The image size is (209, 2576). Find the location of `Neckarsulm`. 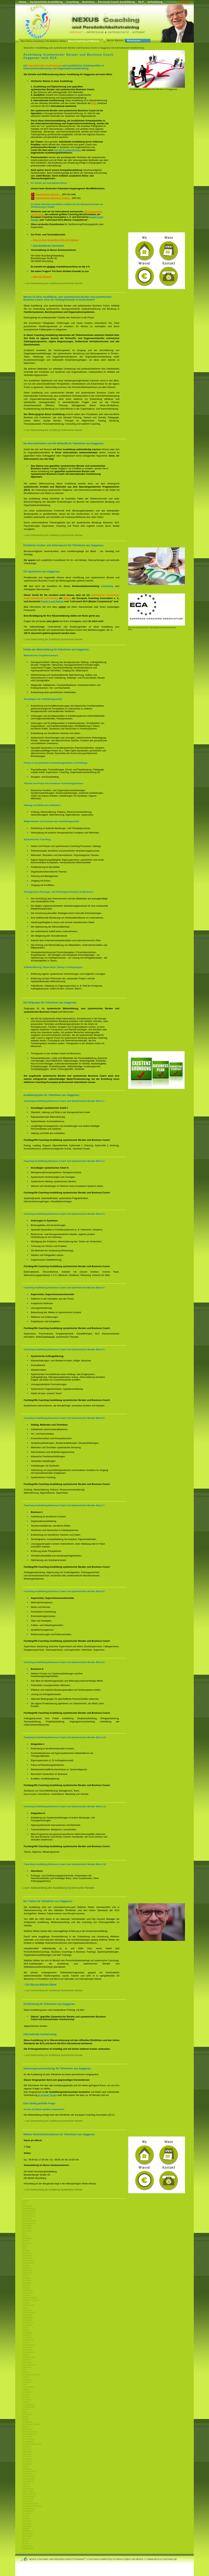

Neckarsulm is located at coordinates (27, 2436).